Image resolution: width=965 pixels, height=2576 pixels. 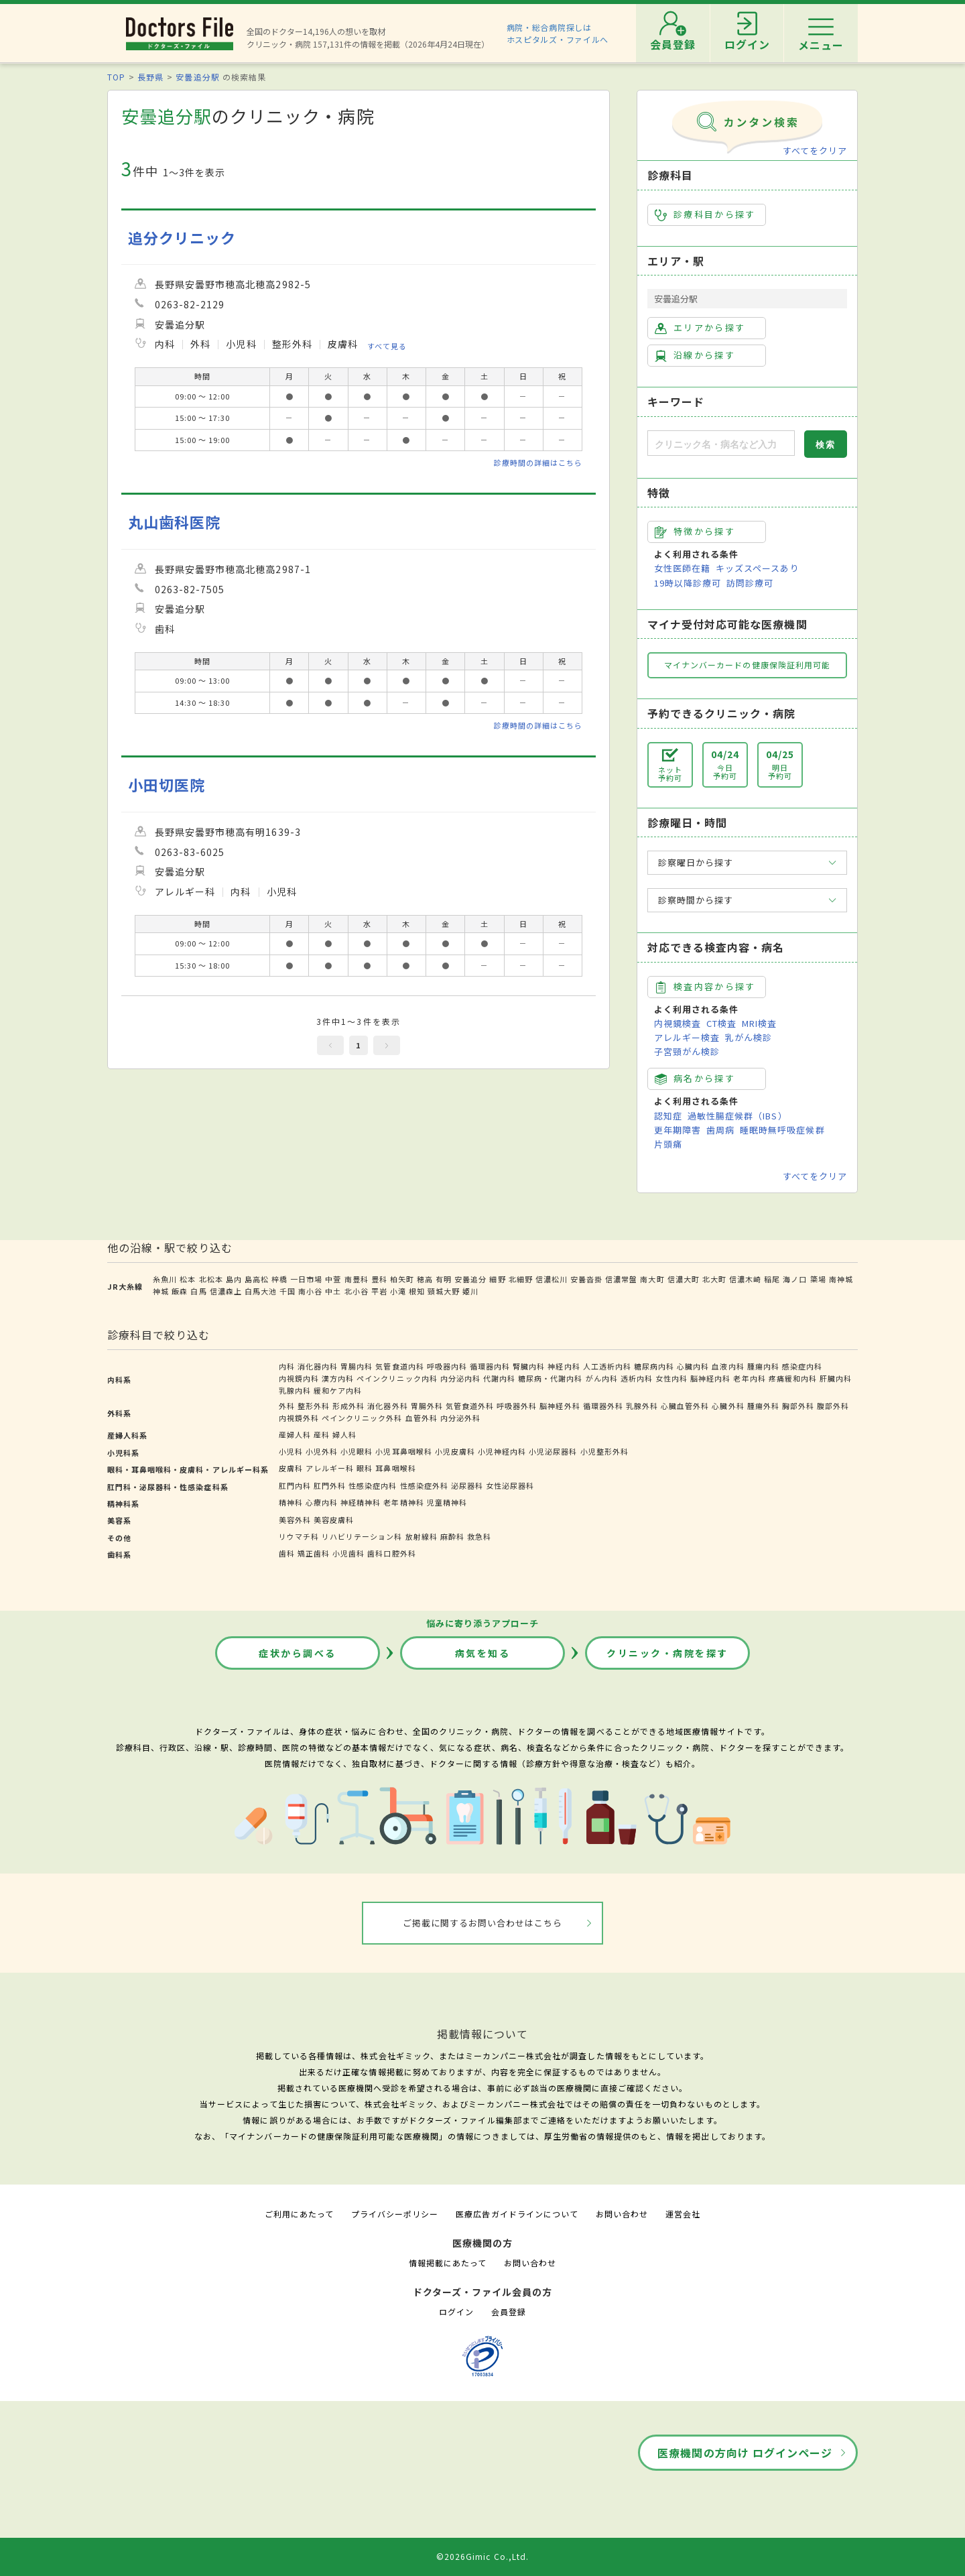 What do you see at coordinates (348, 1405) in the screenshot?
I see `形成外科` at bounding box center [348, 1405].